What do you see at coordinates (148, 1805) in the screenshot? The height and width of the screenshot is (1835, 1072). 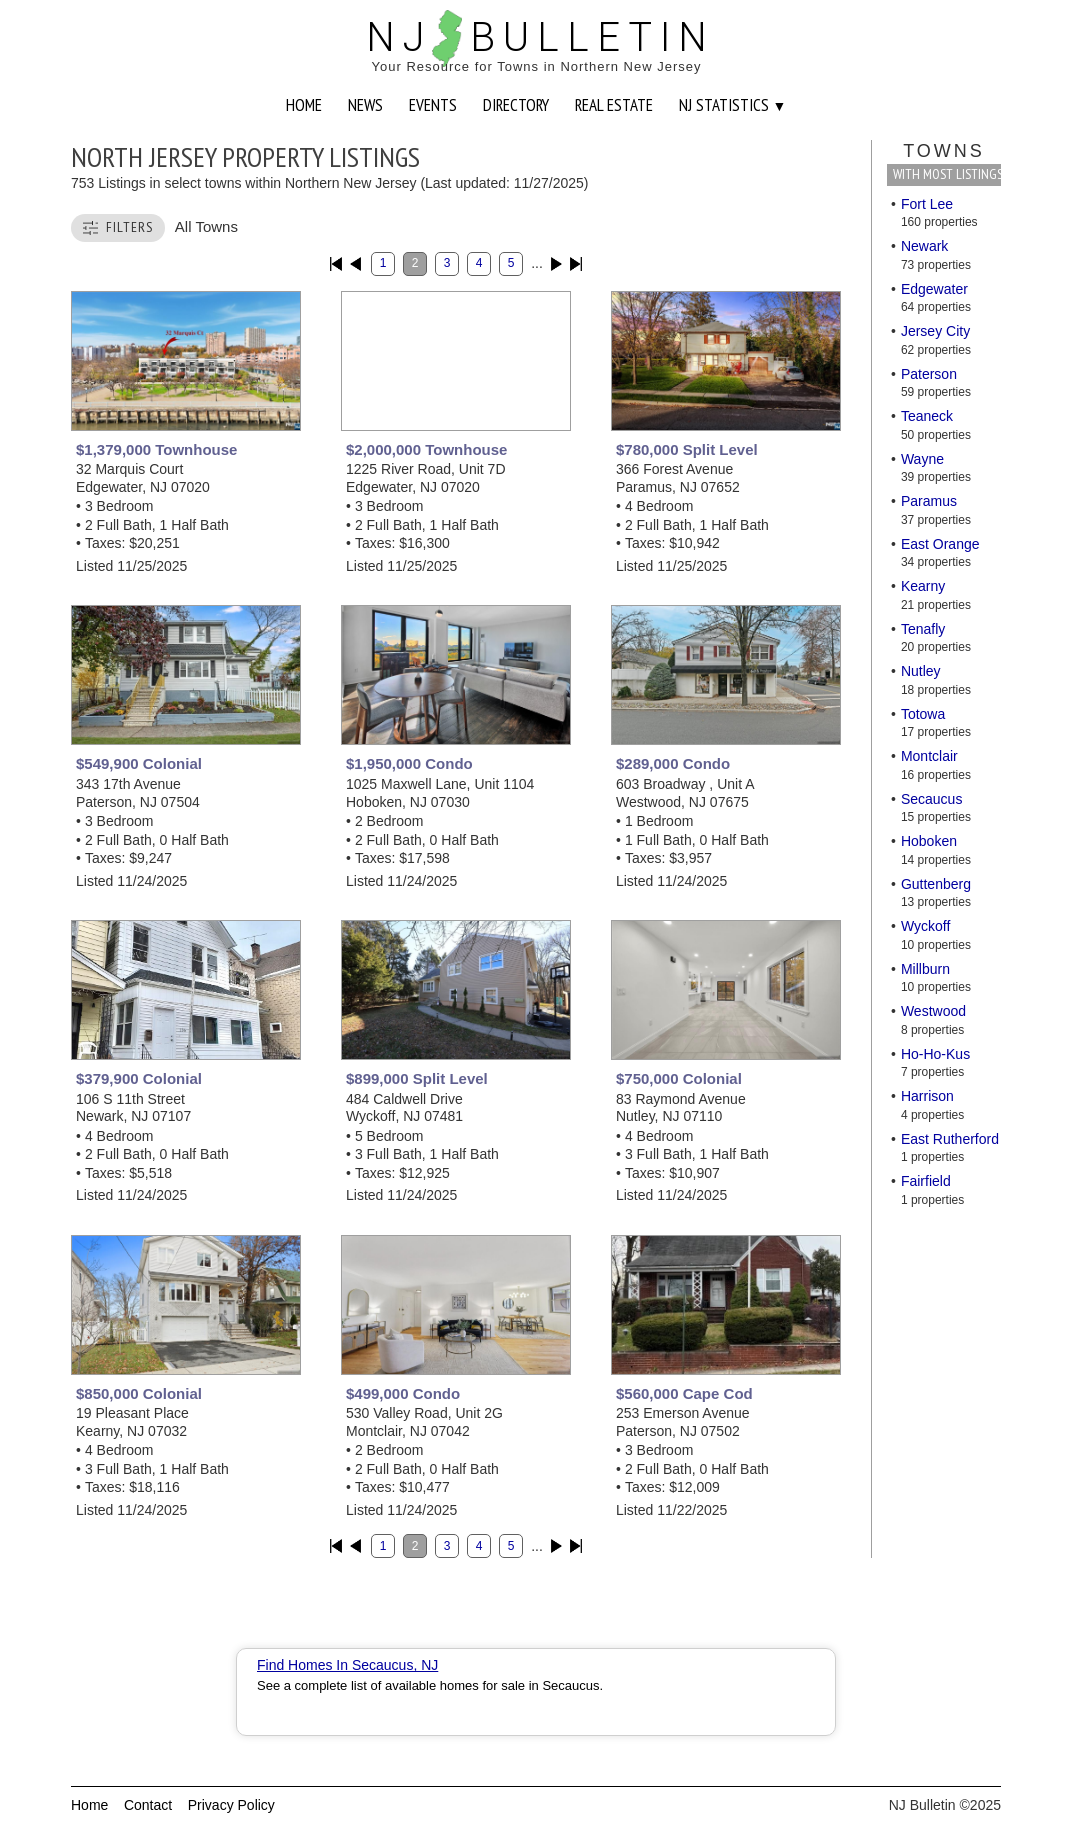 I see `Contact` at bounding box center [148, 1805].